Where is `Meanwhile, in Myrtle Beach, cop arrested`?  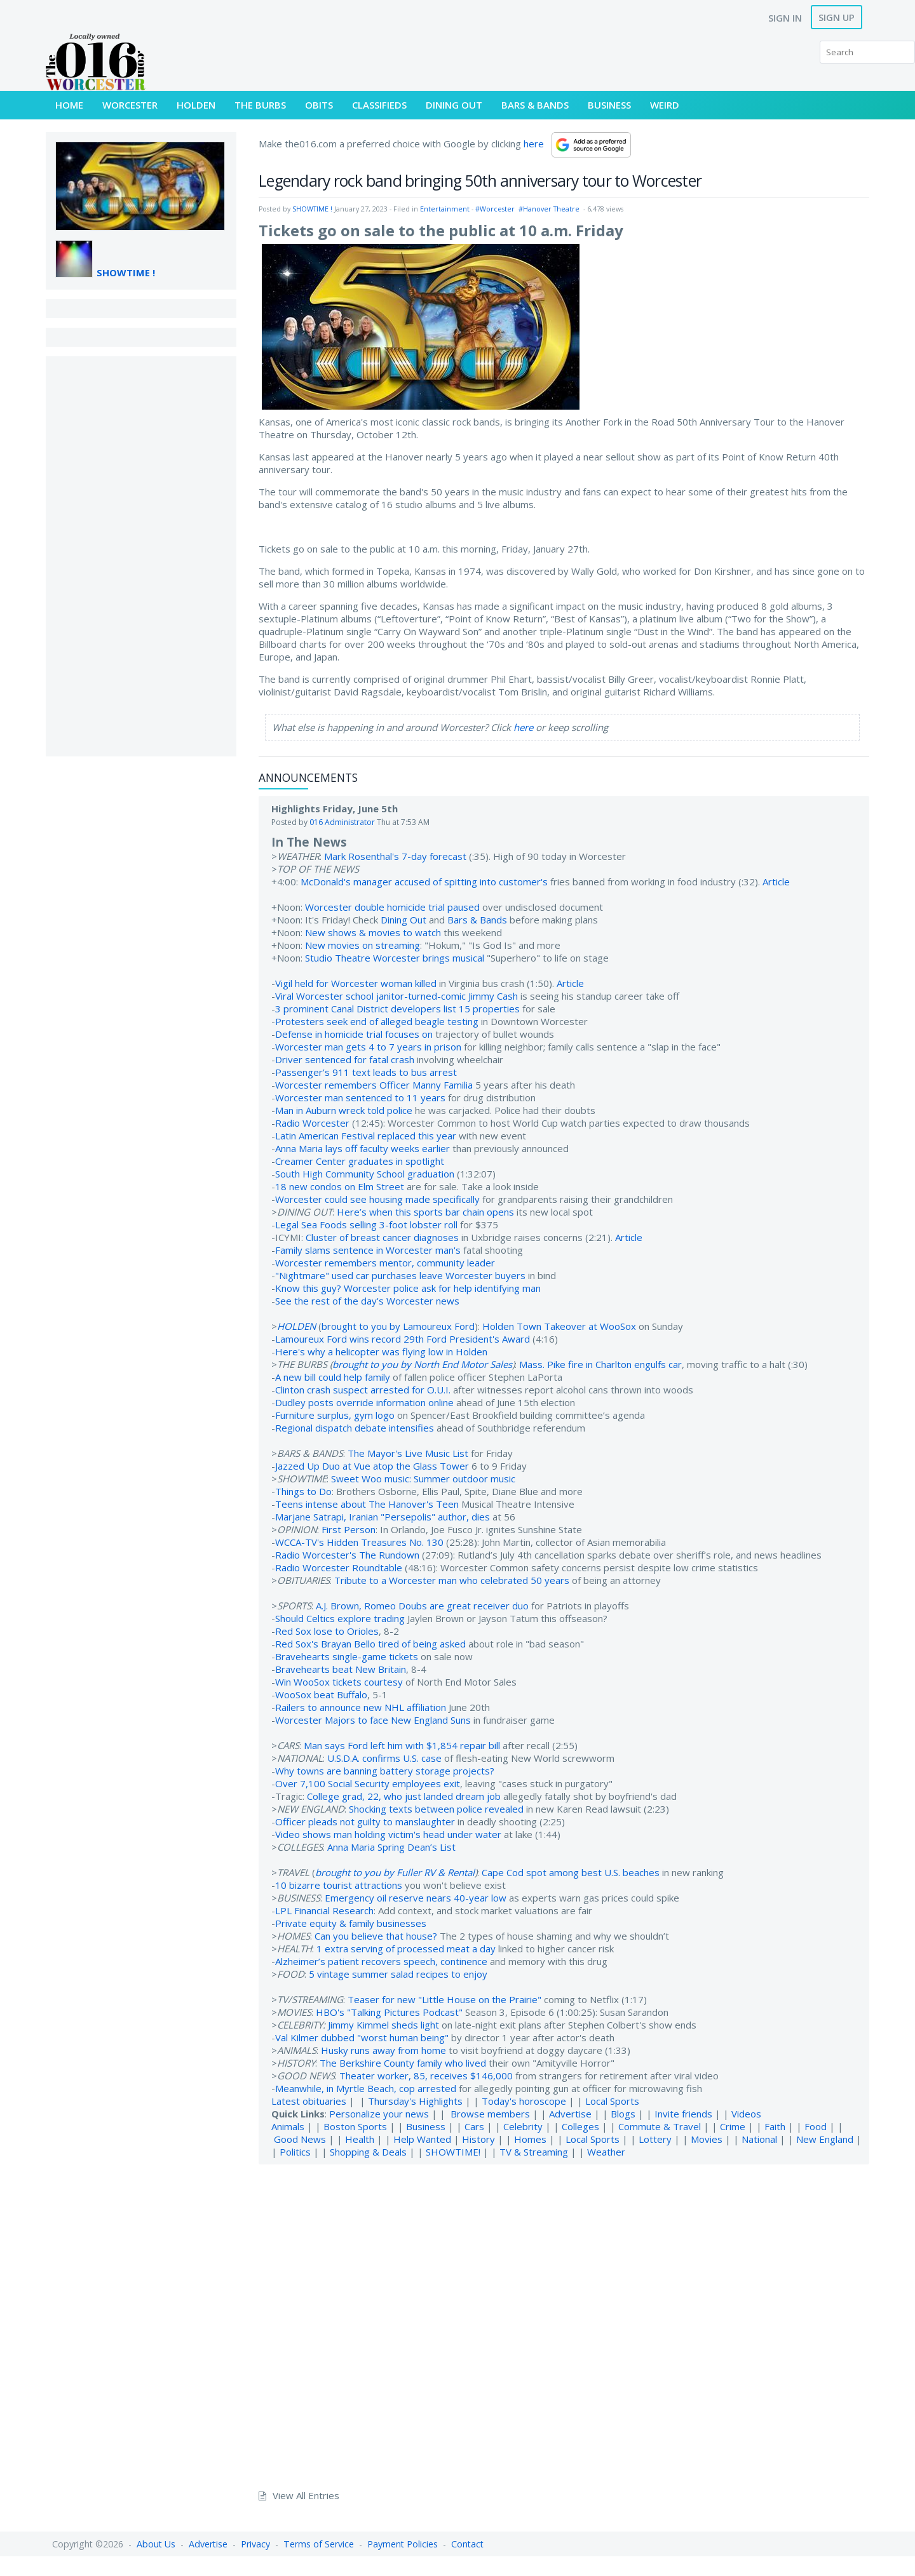 Meanwhile, in Myrtle Beach, cop arrested is located at coordinates (365, 2088).